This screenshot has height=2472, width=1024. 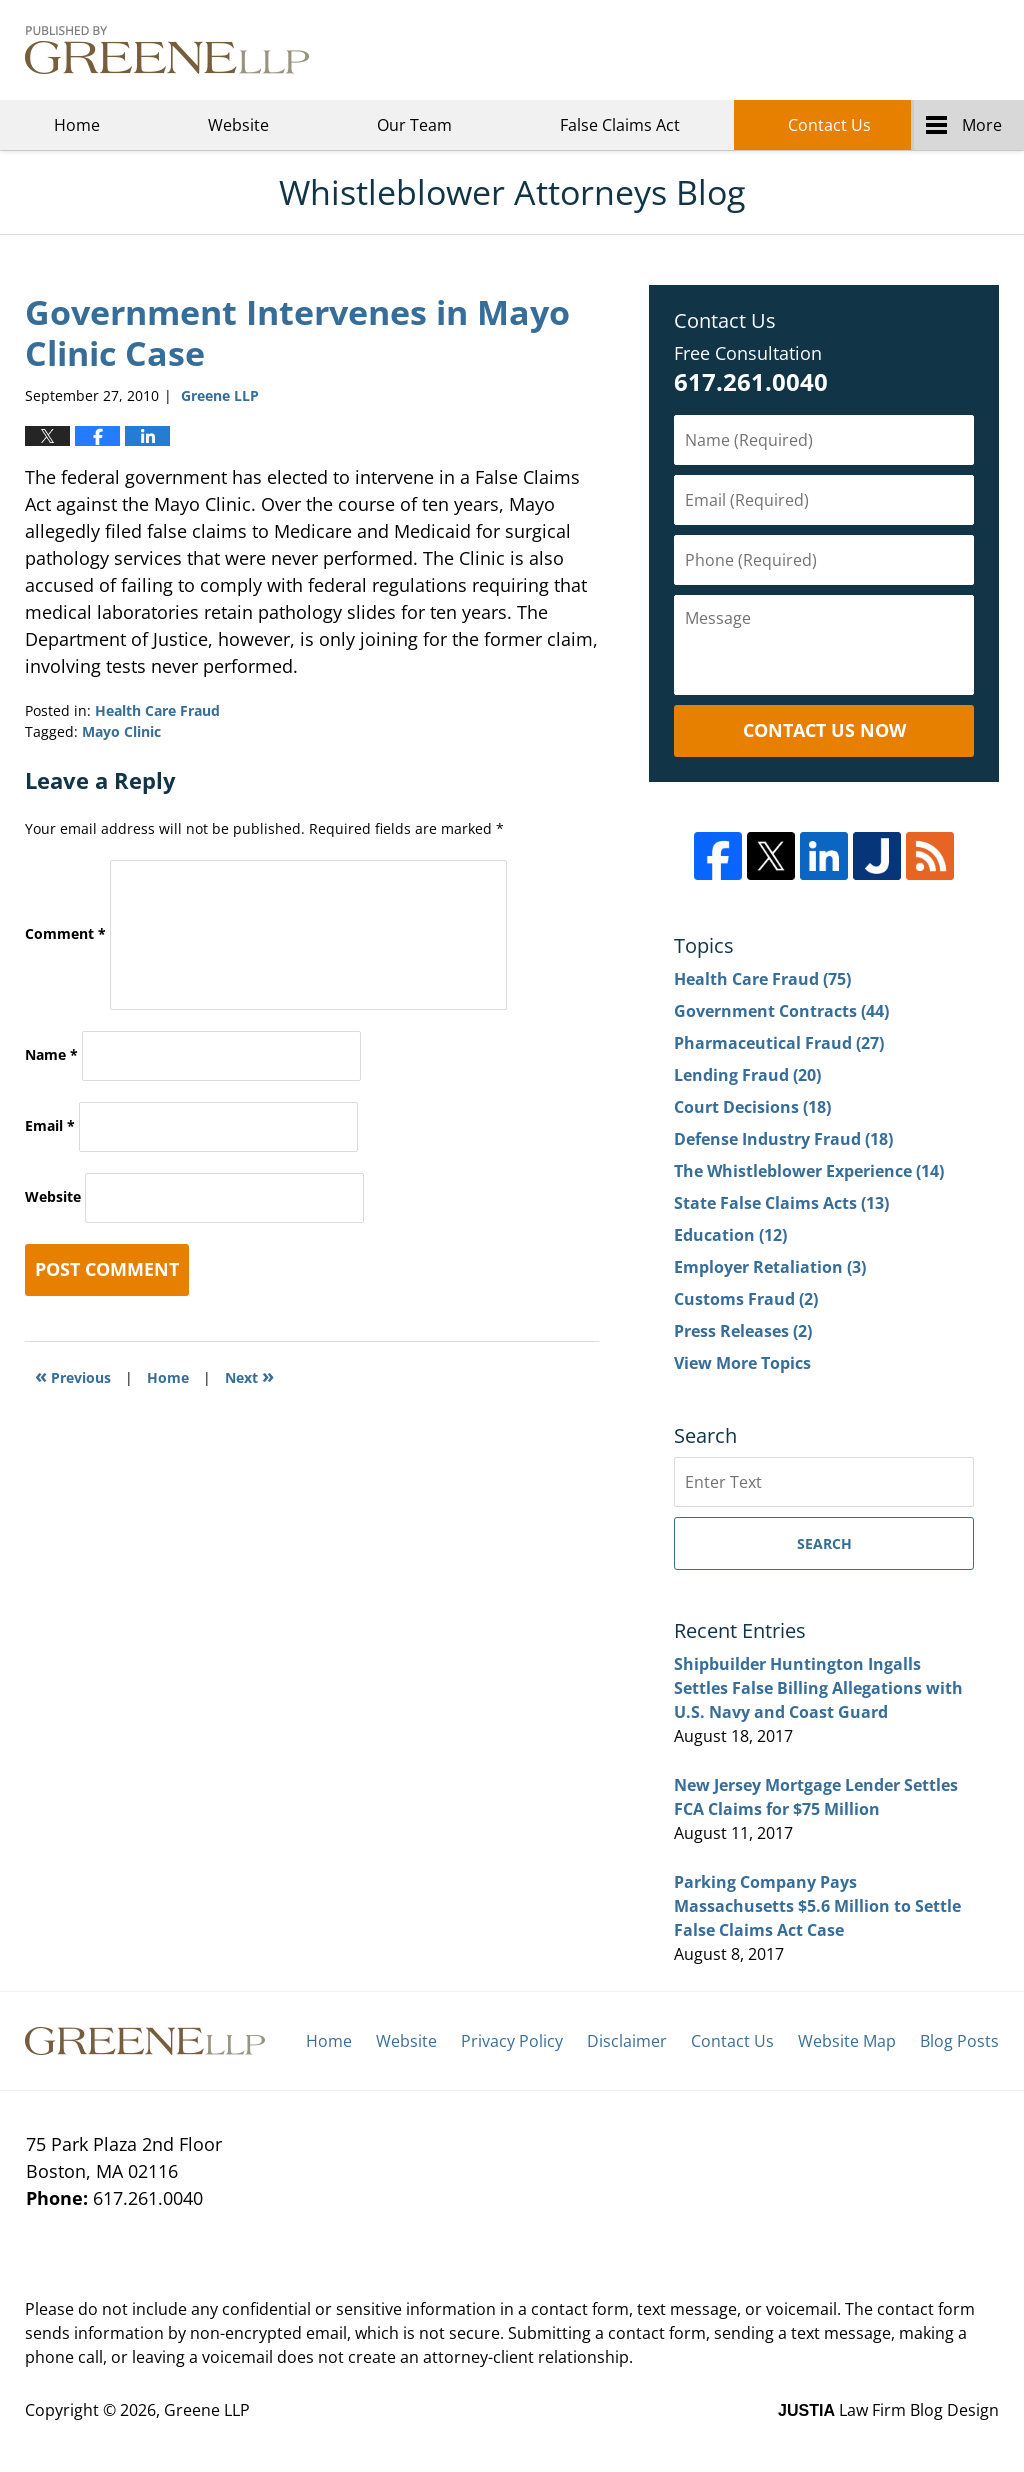 I want to click on Name, so click(x=51, y=1054).